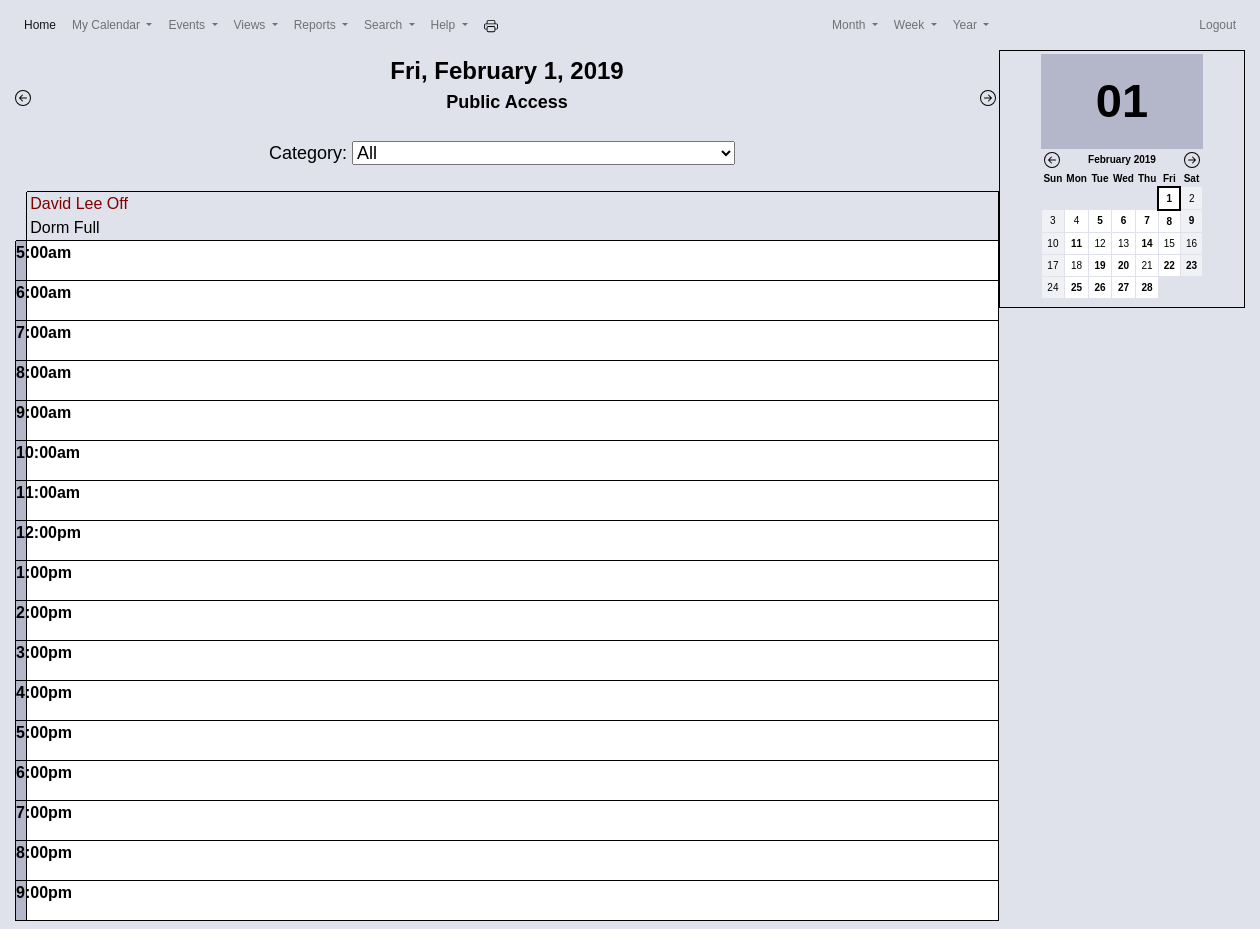 This screenshot has width=1260, height=937. What do you see at coordinates (188, 25) in the screenshot?
I see `Events` at bounding box center [188, 25].